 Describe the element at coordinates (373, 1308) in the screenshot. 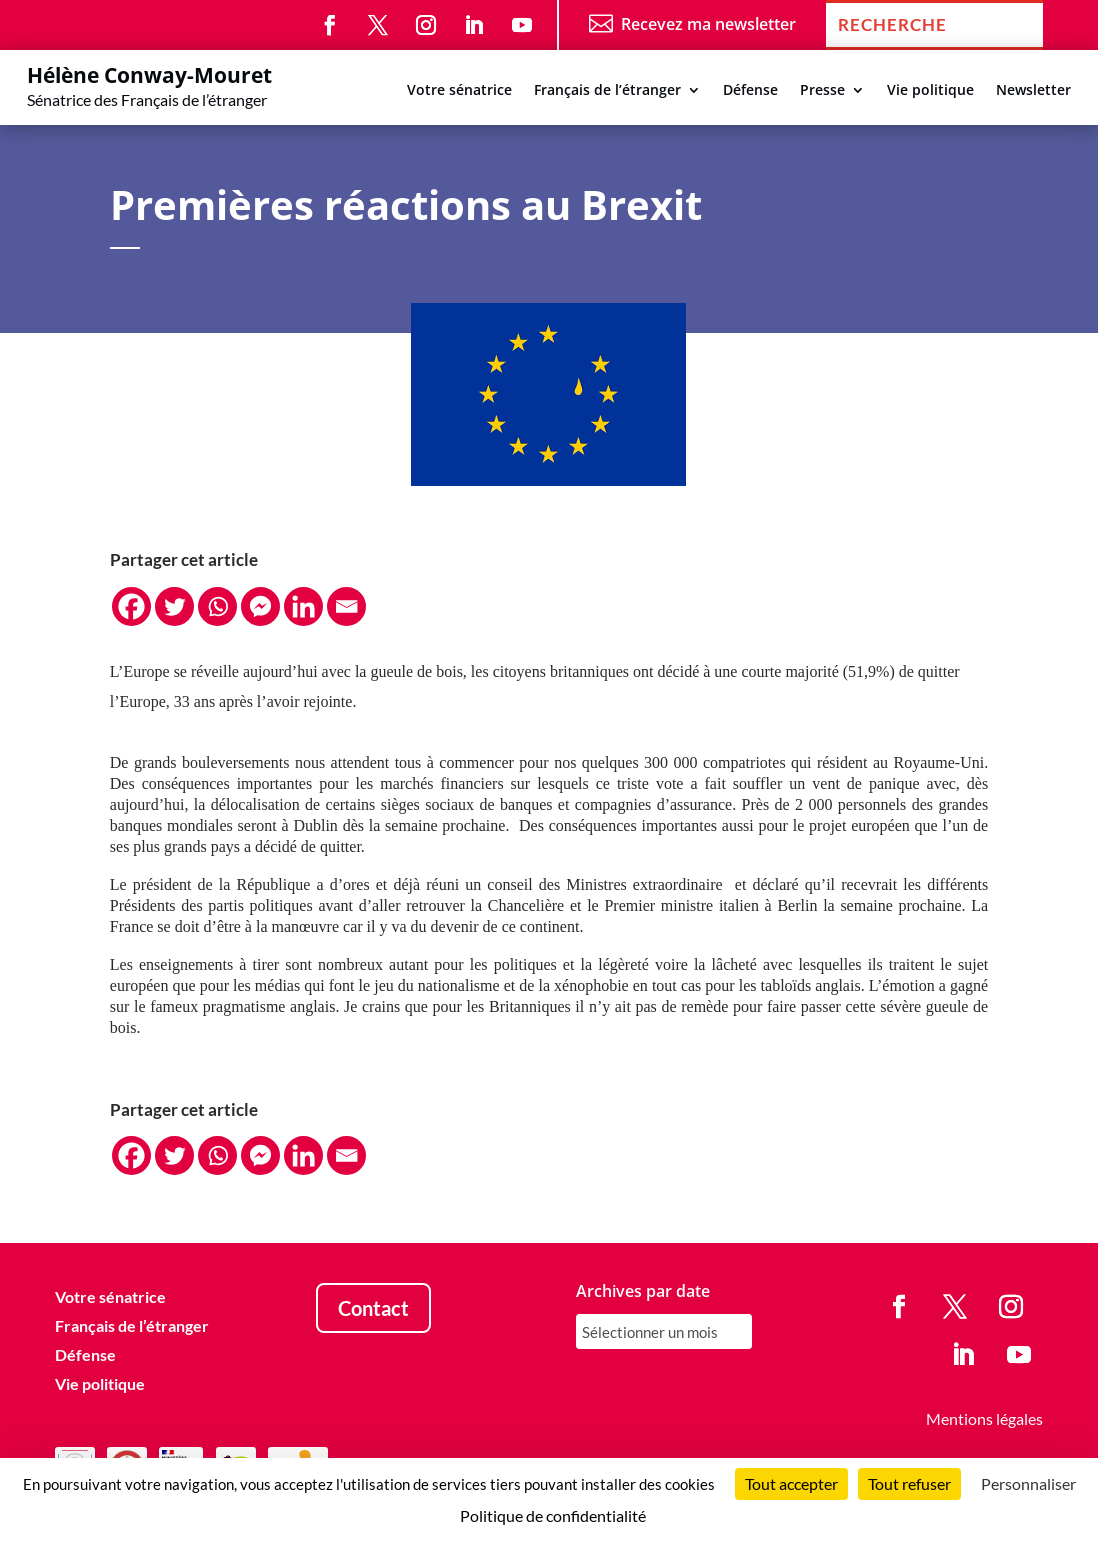

I see `Contact` at that location.